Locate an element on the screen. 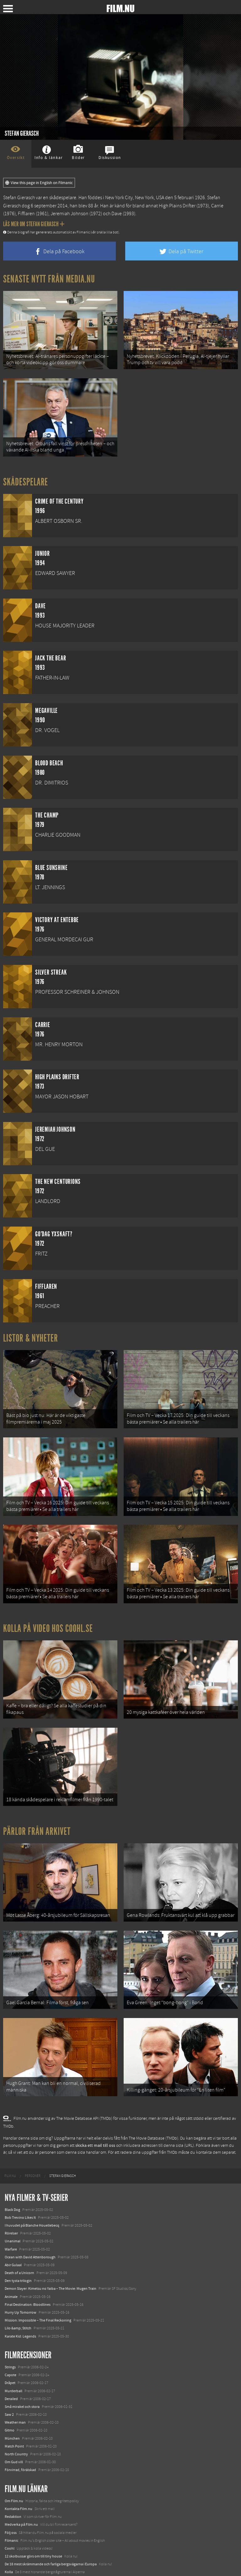 The height and width of the screenshot is (2576, 241). Medverka på Film.nu is located at coordinates (21, 2485).